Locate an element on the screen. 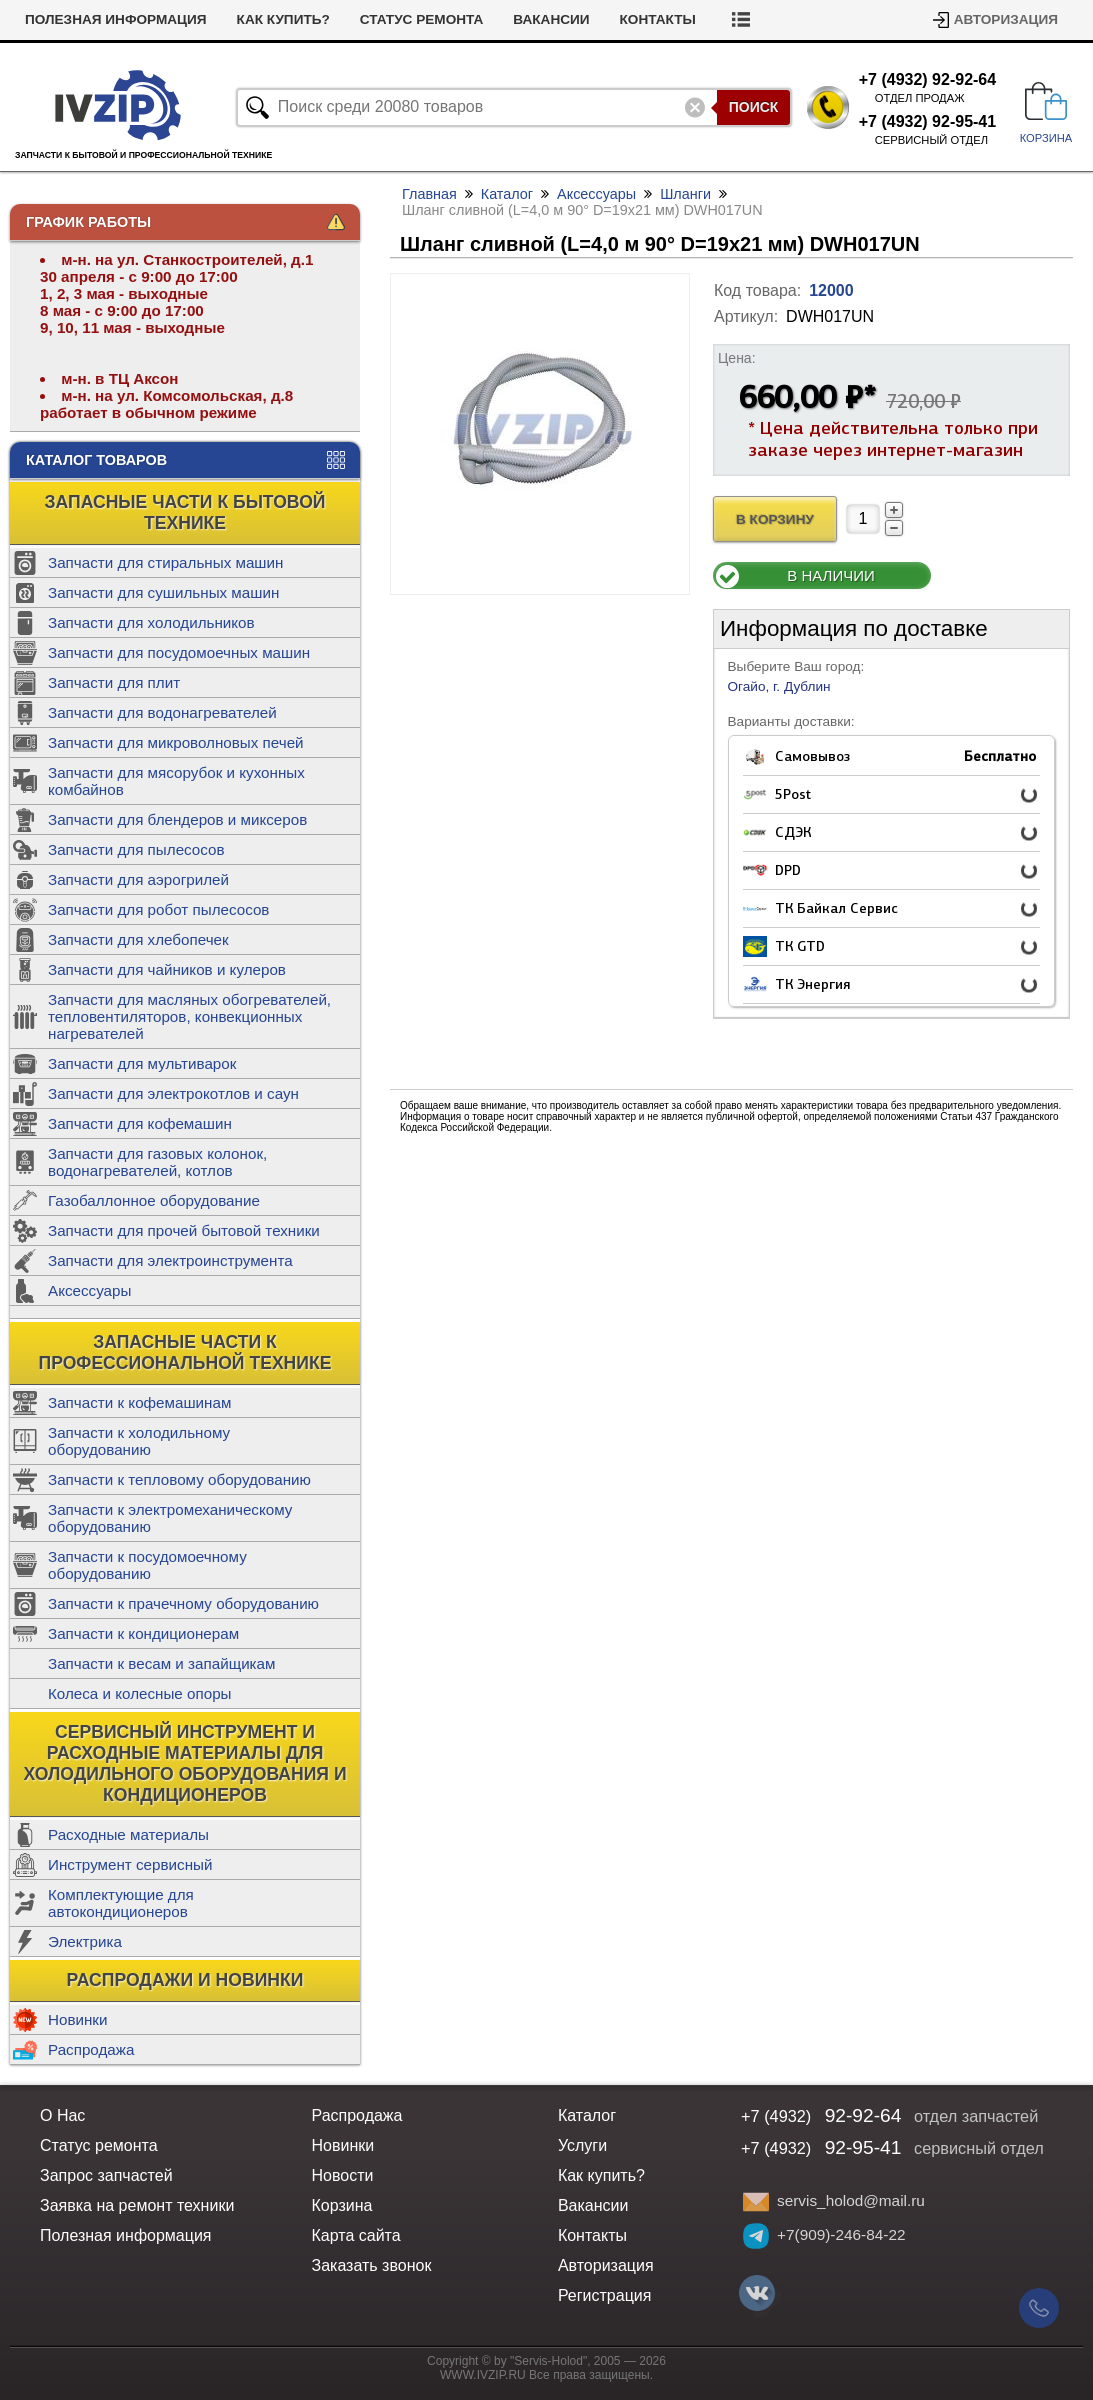 Image resolution: width=1093 pixels, height=2400 pixels. Запчасти для чайников и кулеров is located at coordinates (167, 969).